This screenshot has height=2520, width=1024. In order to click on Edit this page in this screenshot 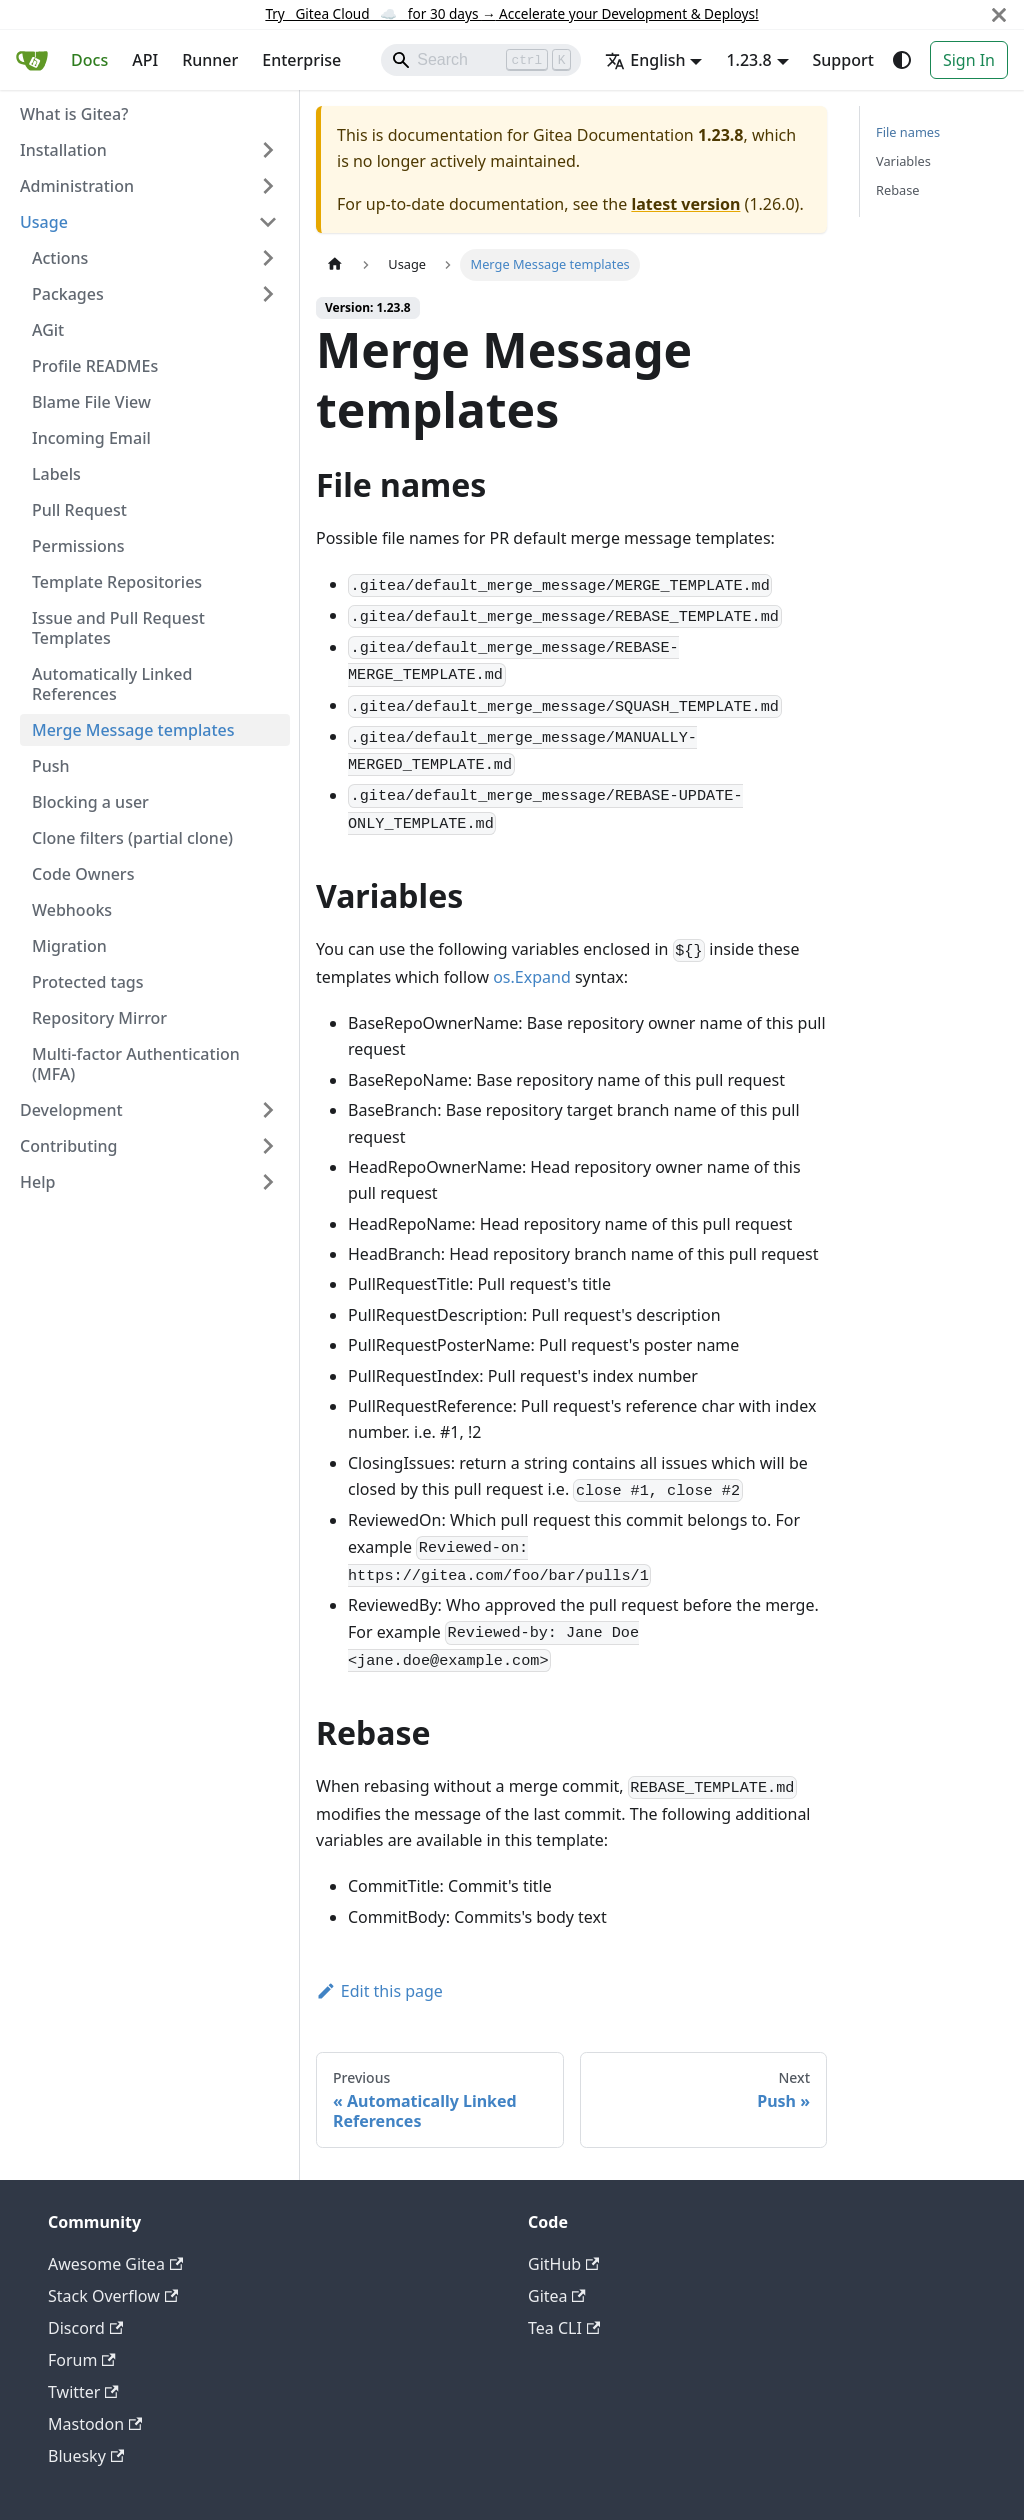, I will do `click(379, 1991)`.